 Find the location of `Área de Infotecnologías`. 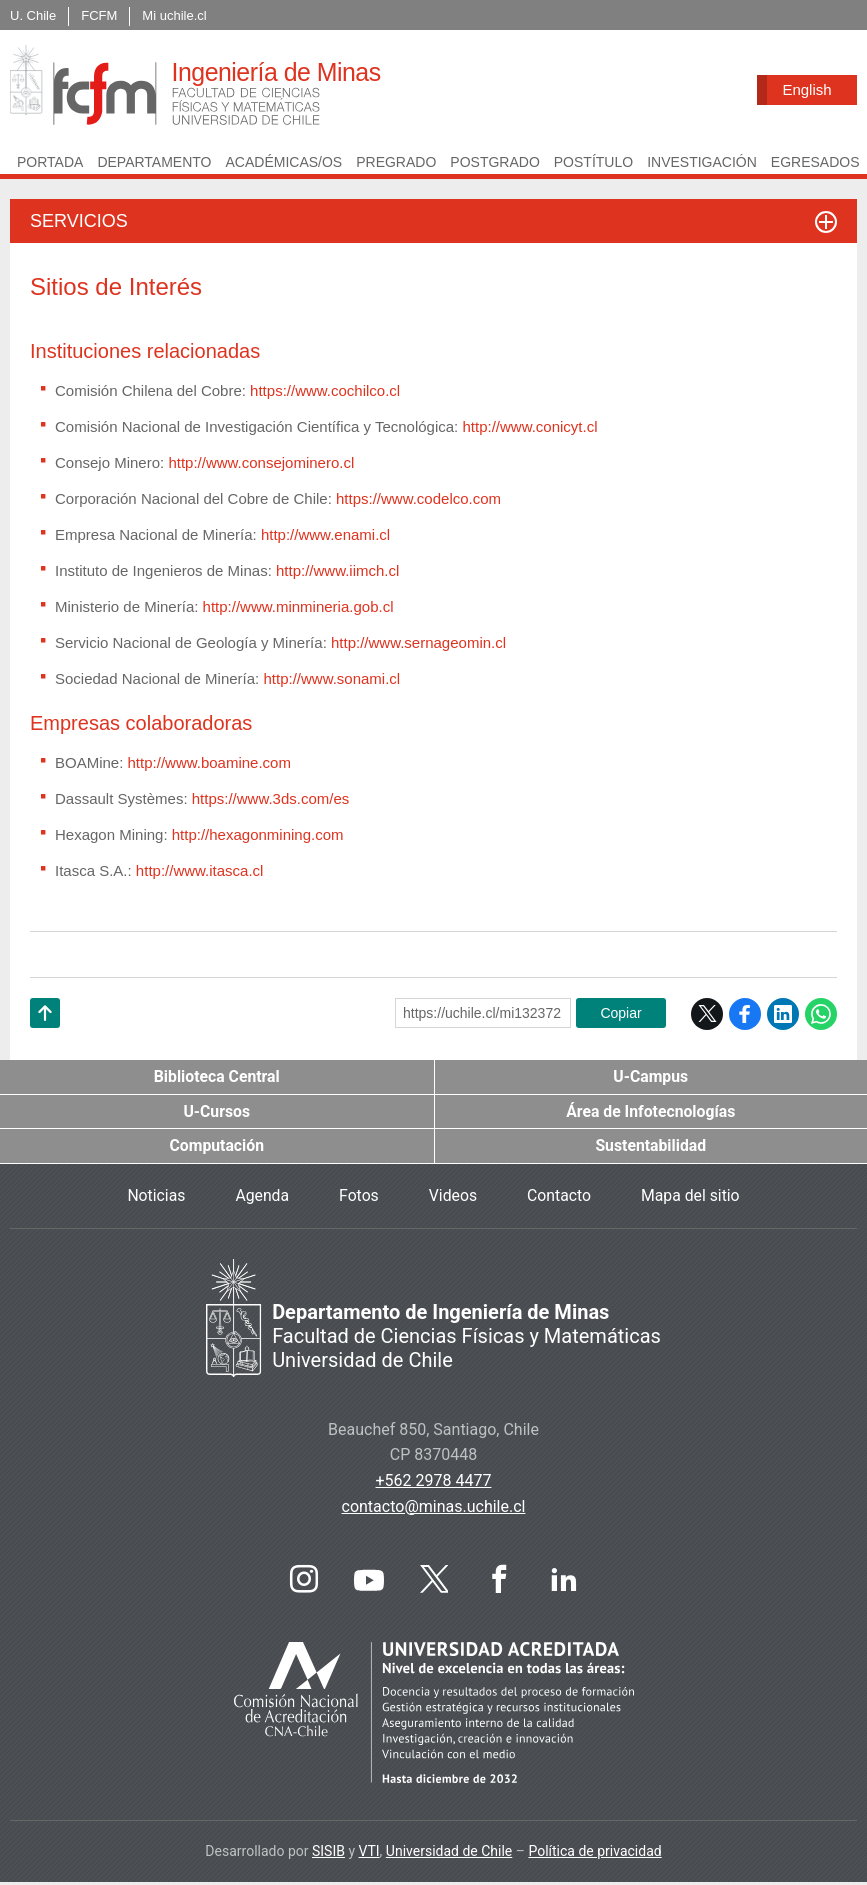

Área de Infotecnologías is located at coordinates (651, 1113).